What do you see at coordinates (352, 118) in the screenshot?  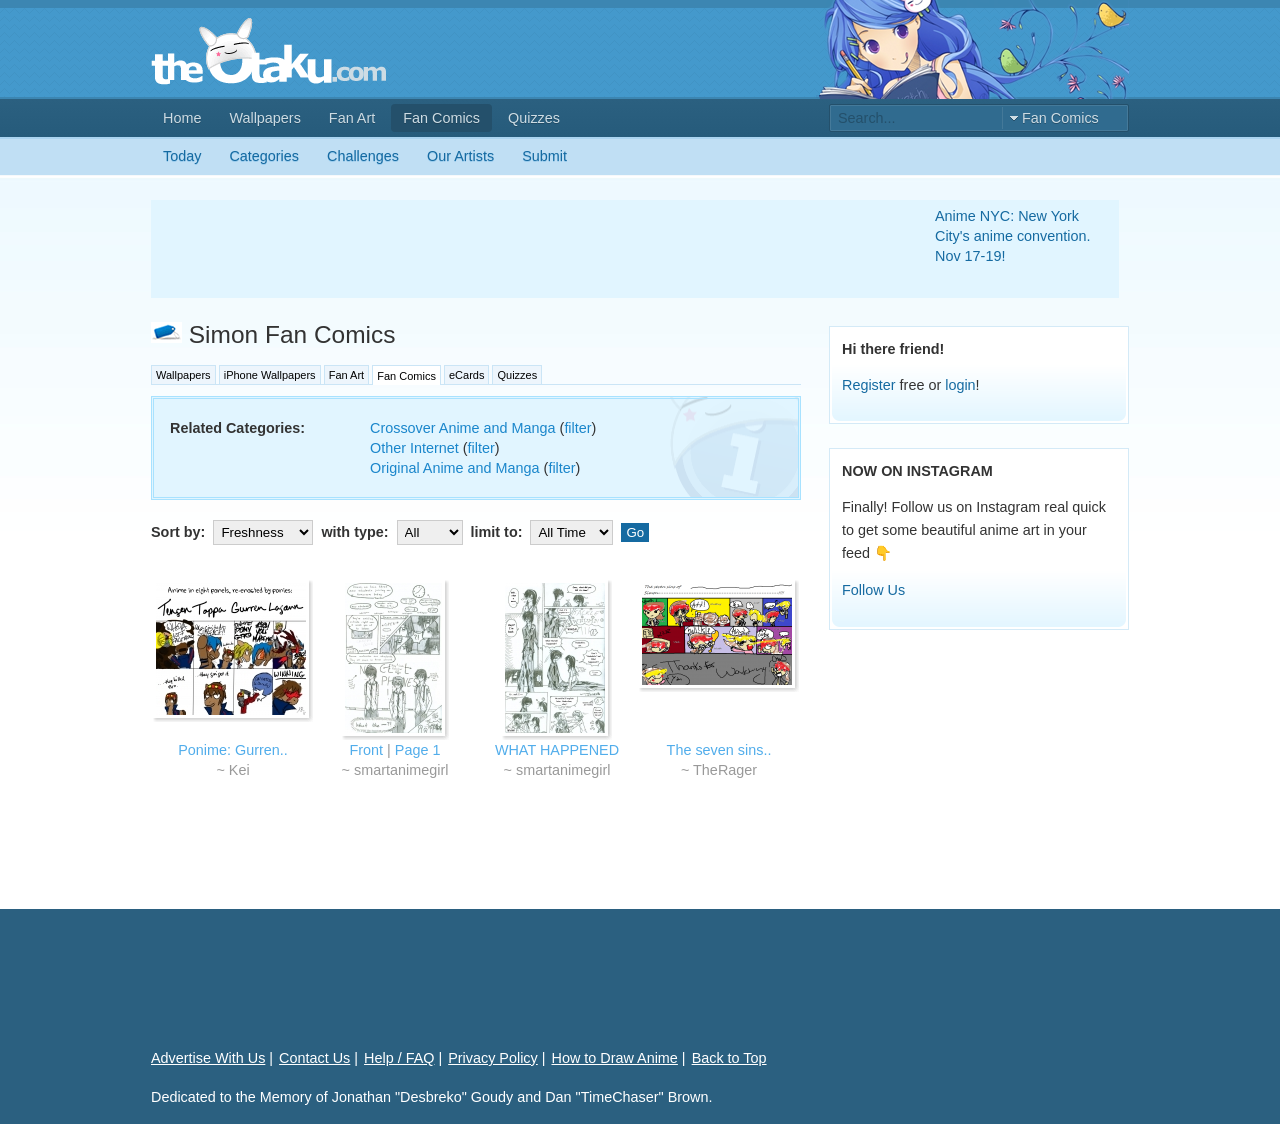 I see `Fan Art` at bounding box center [352, 118].